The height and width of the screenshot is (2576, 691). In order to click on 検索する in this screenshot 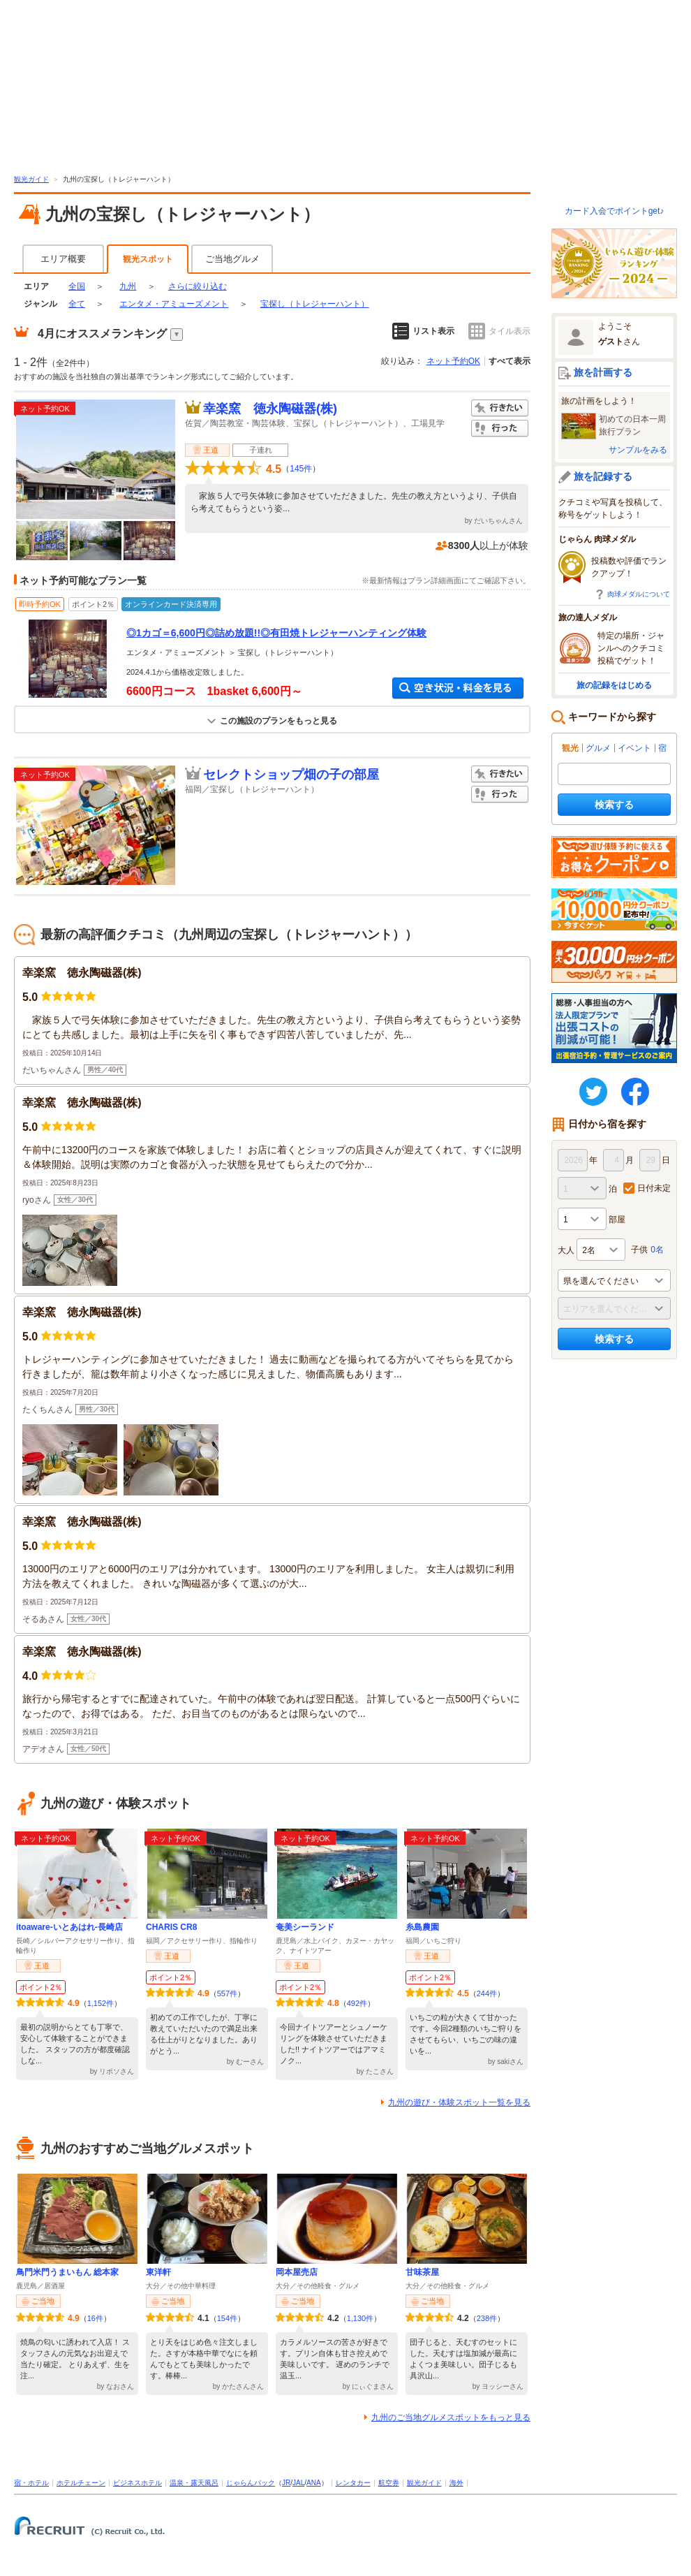, I will do `click(614, 804)`.